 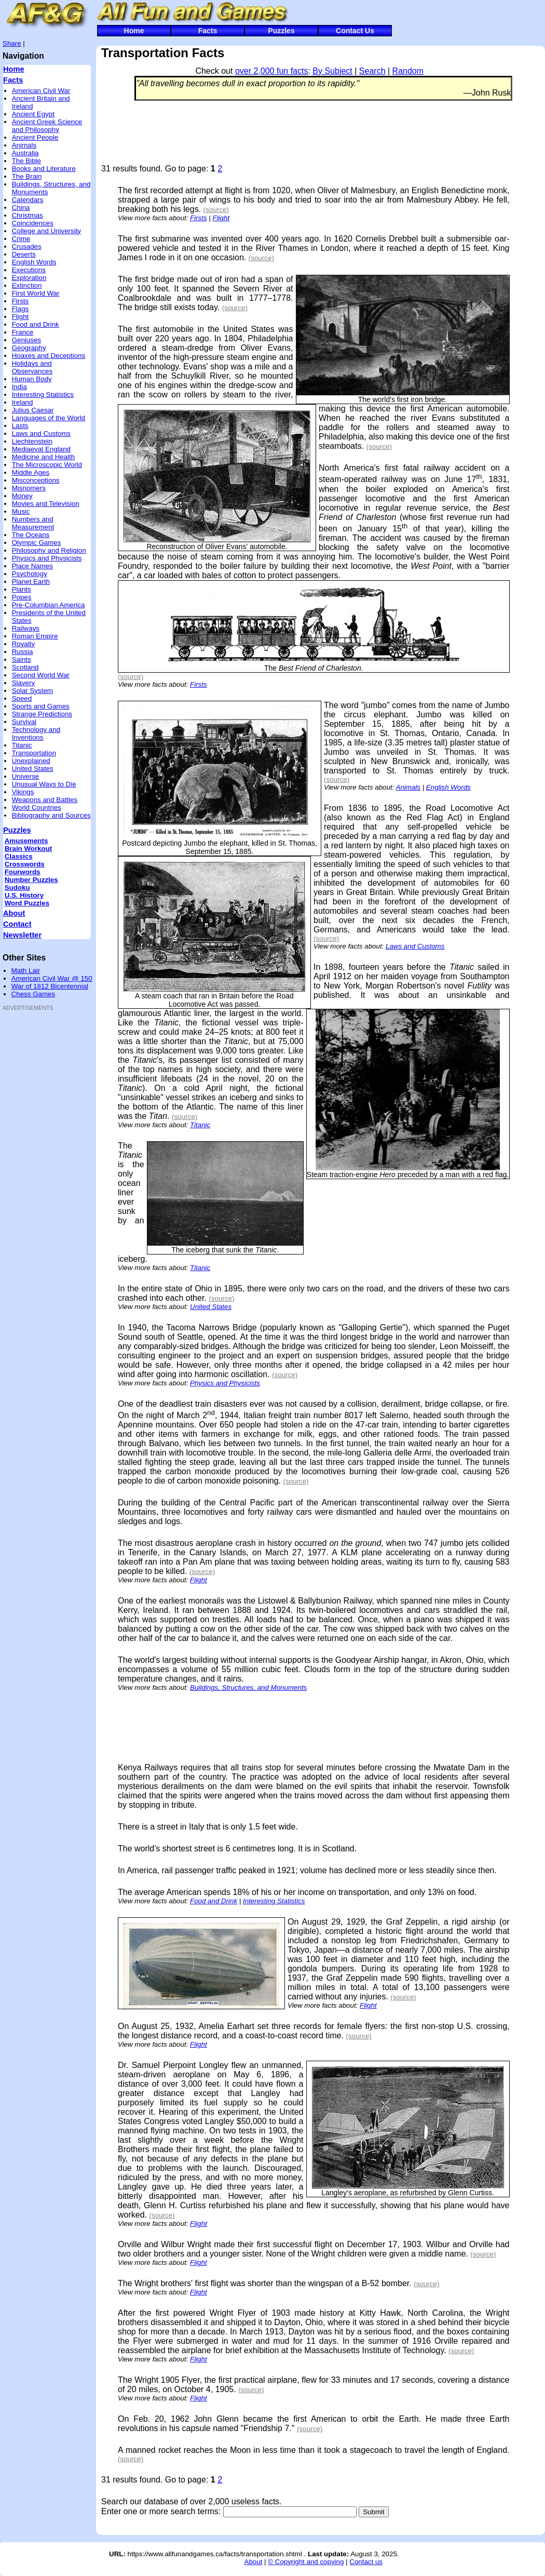 I want to click on Fourwords, so click(x=22, y=872).